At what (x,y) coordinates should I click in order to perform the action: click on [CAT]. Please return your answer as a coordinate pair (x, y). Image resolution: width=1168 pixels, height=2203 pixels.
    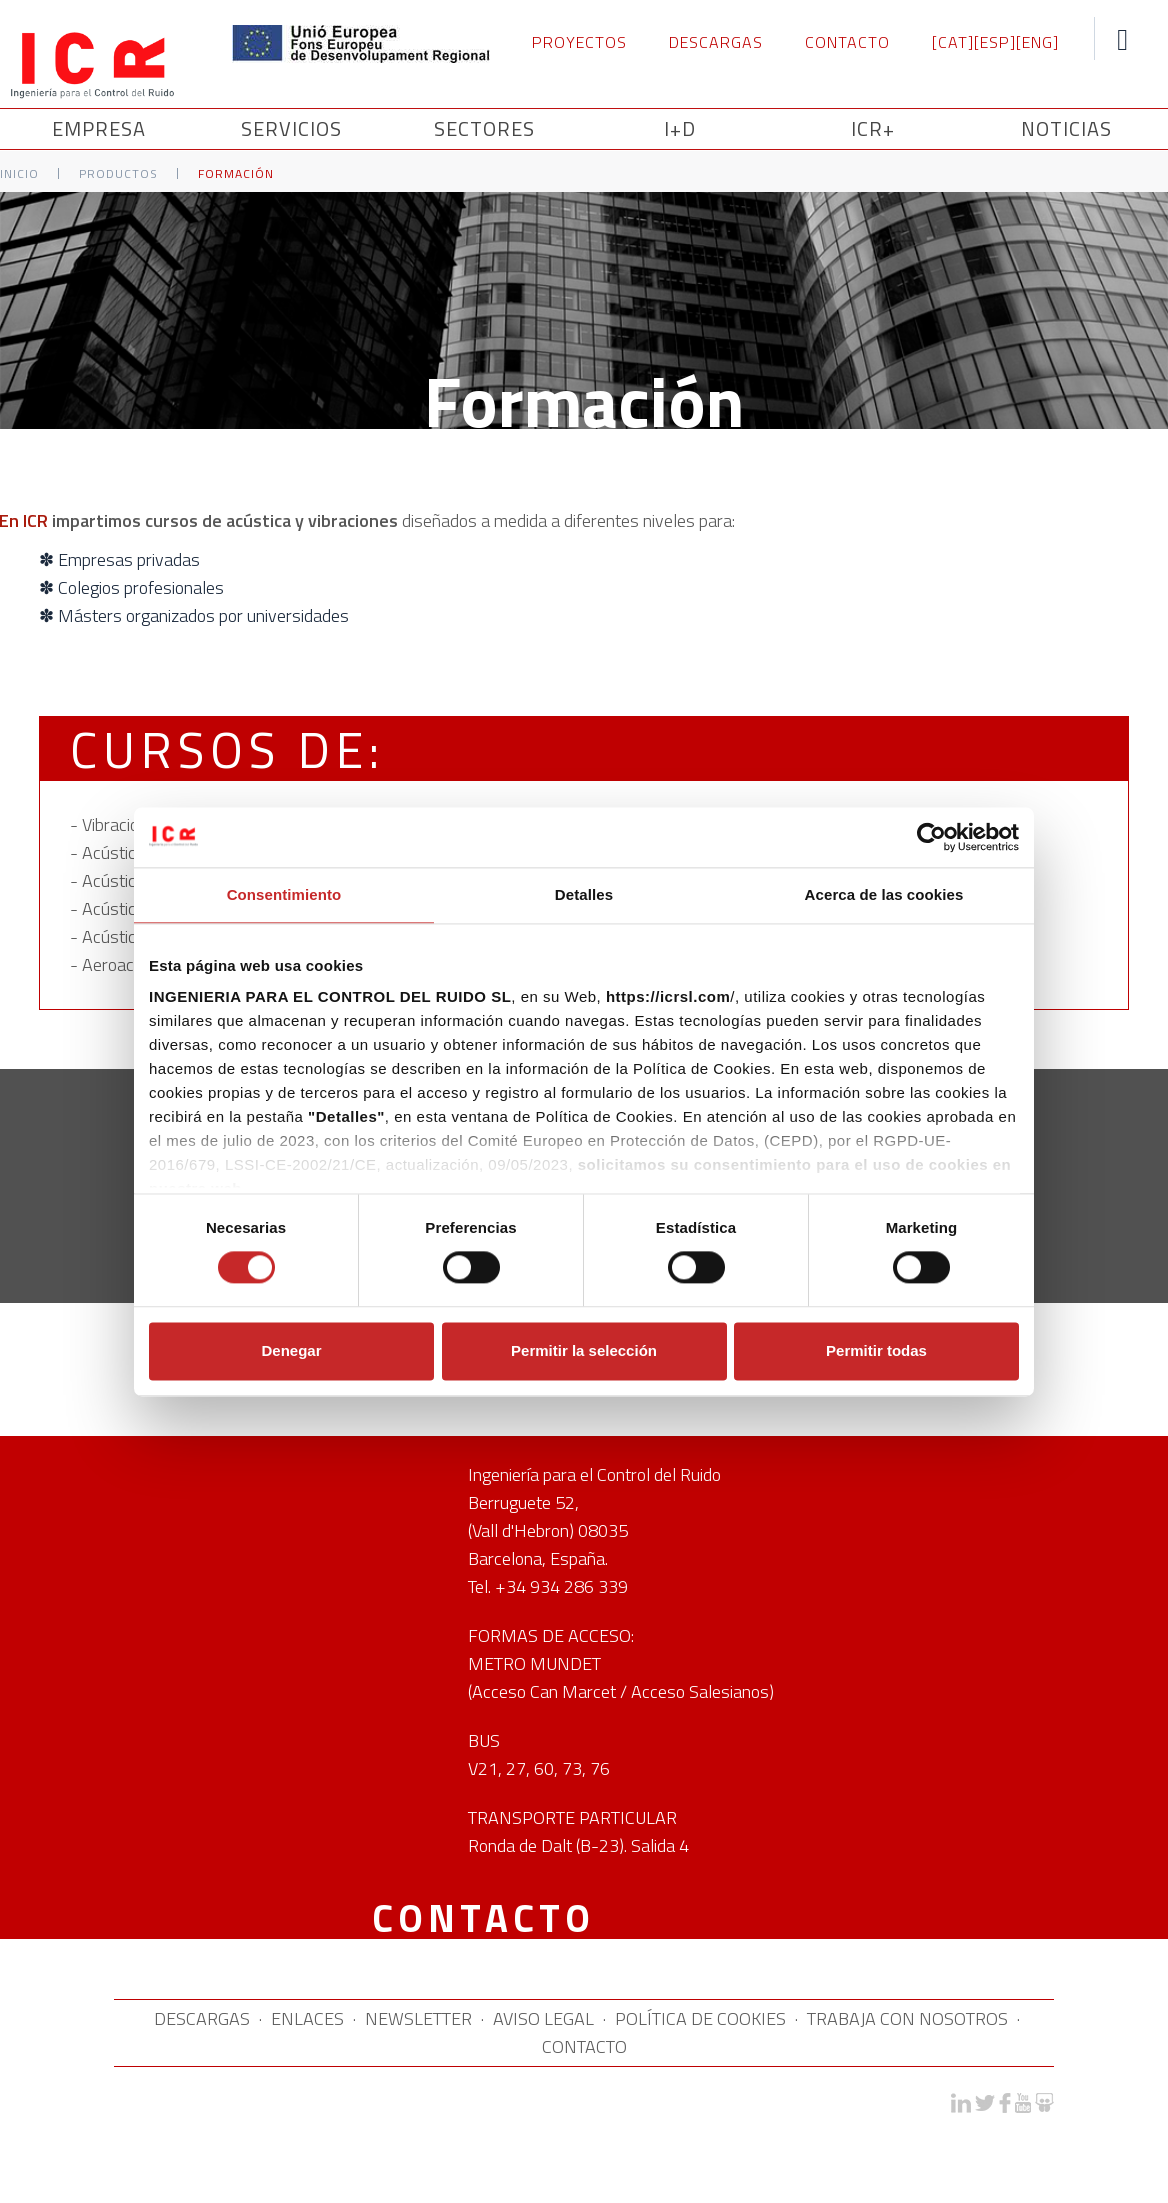
    Looking at the image, I should click on (953, 42).